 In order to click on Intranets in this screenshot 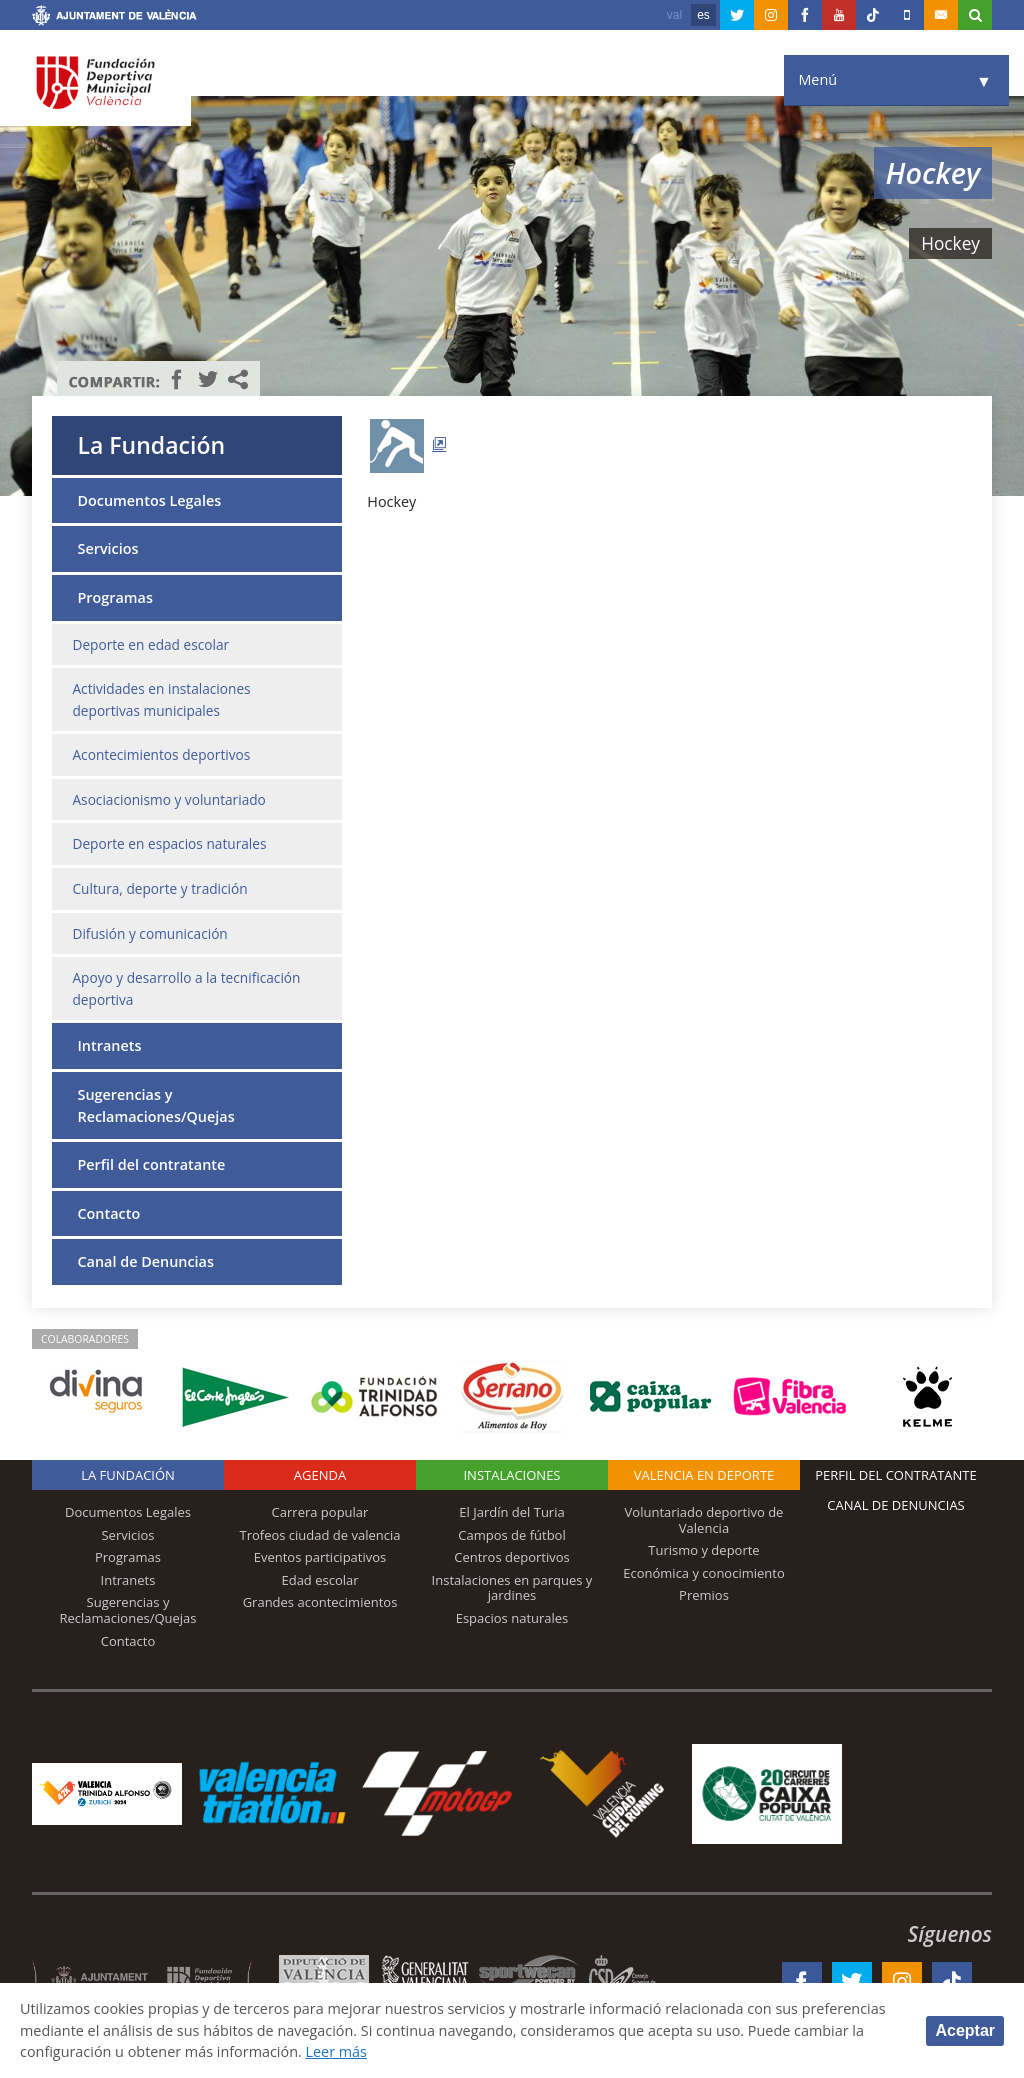, I will do `click(109, 1045)`.